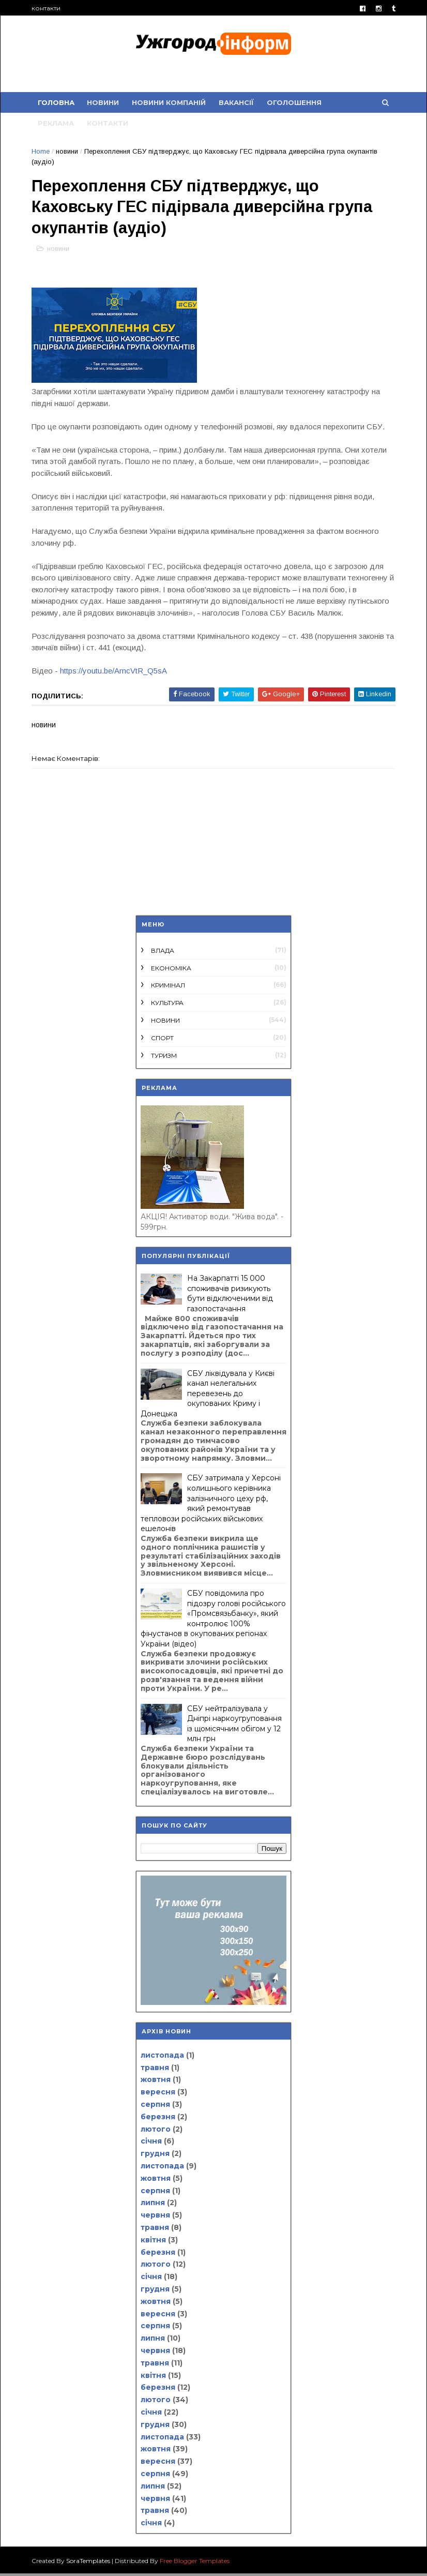  What do you see at coordinates (153, 2242) in the screenshot?
I see `квітня` at bounding box center [153, 2242].